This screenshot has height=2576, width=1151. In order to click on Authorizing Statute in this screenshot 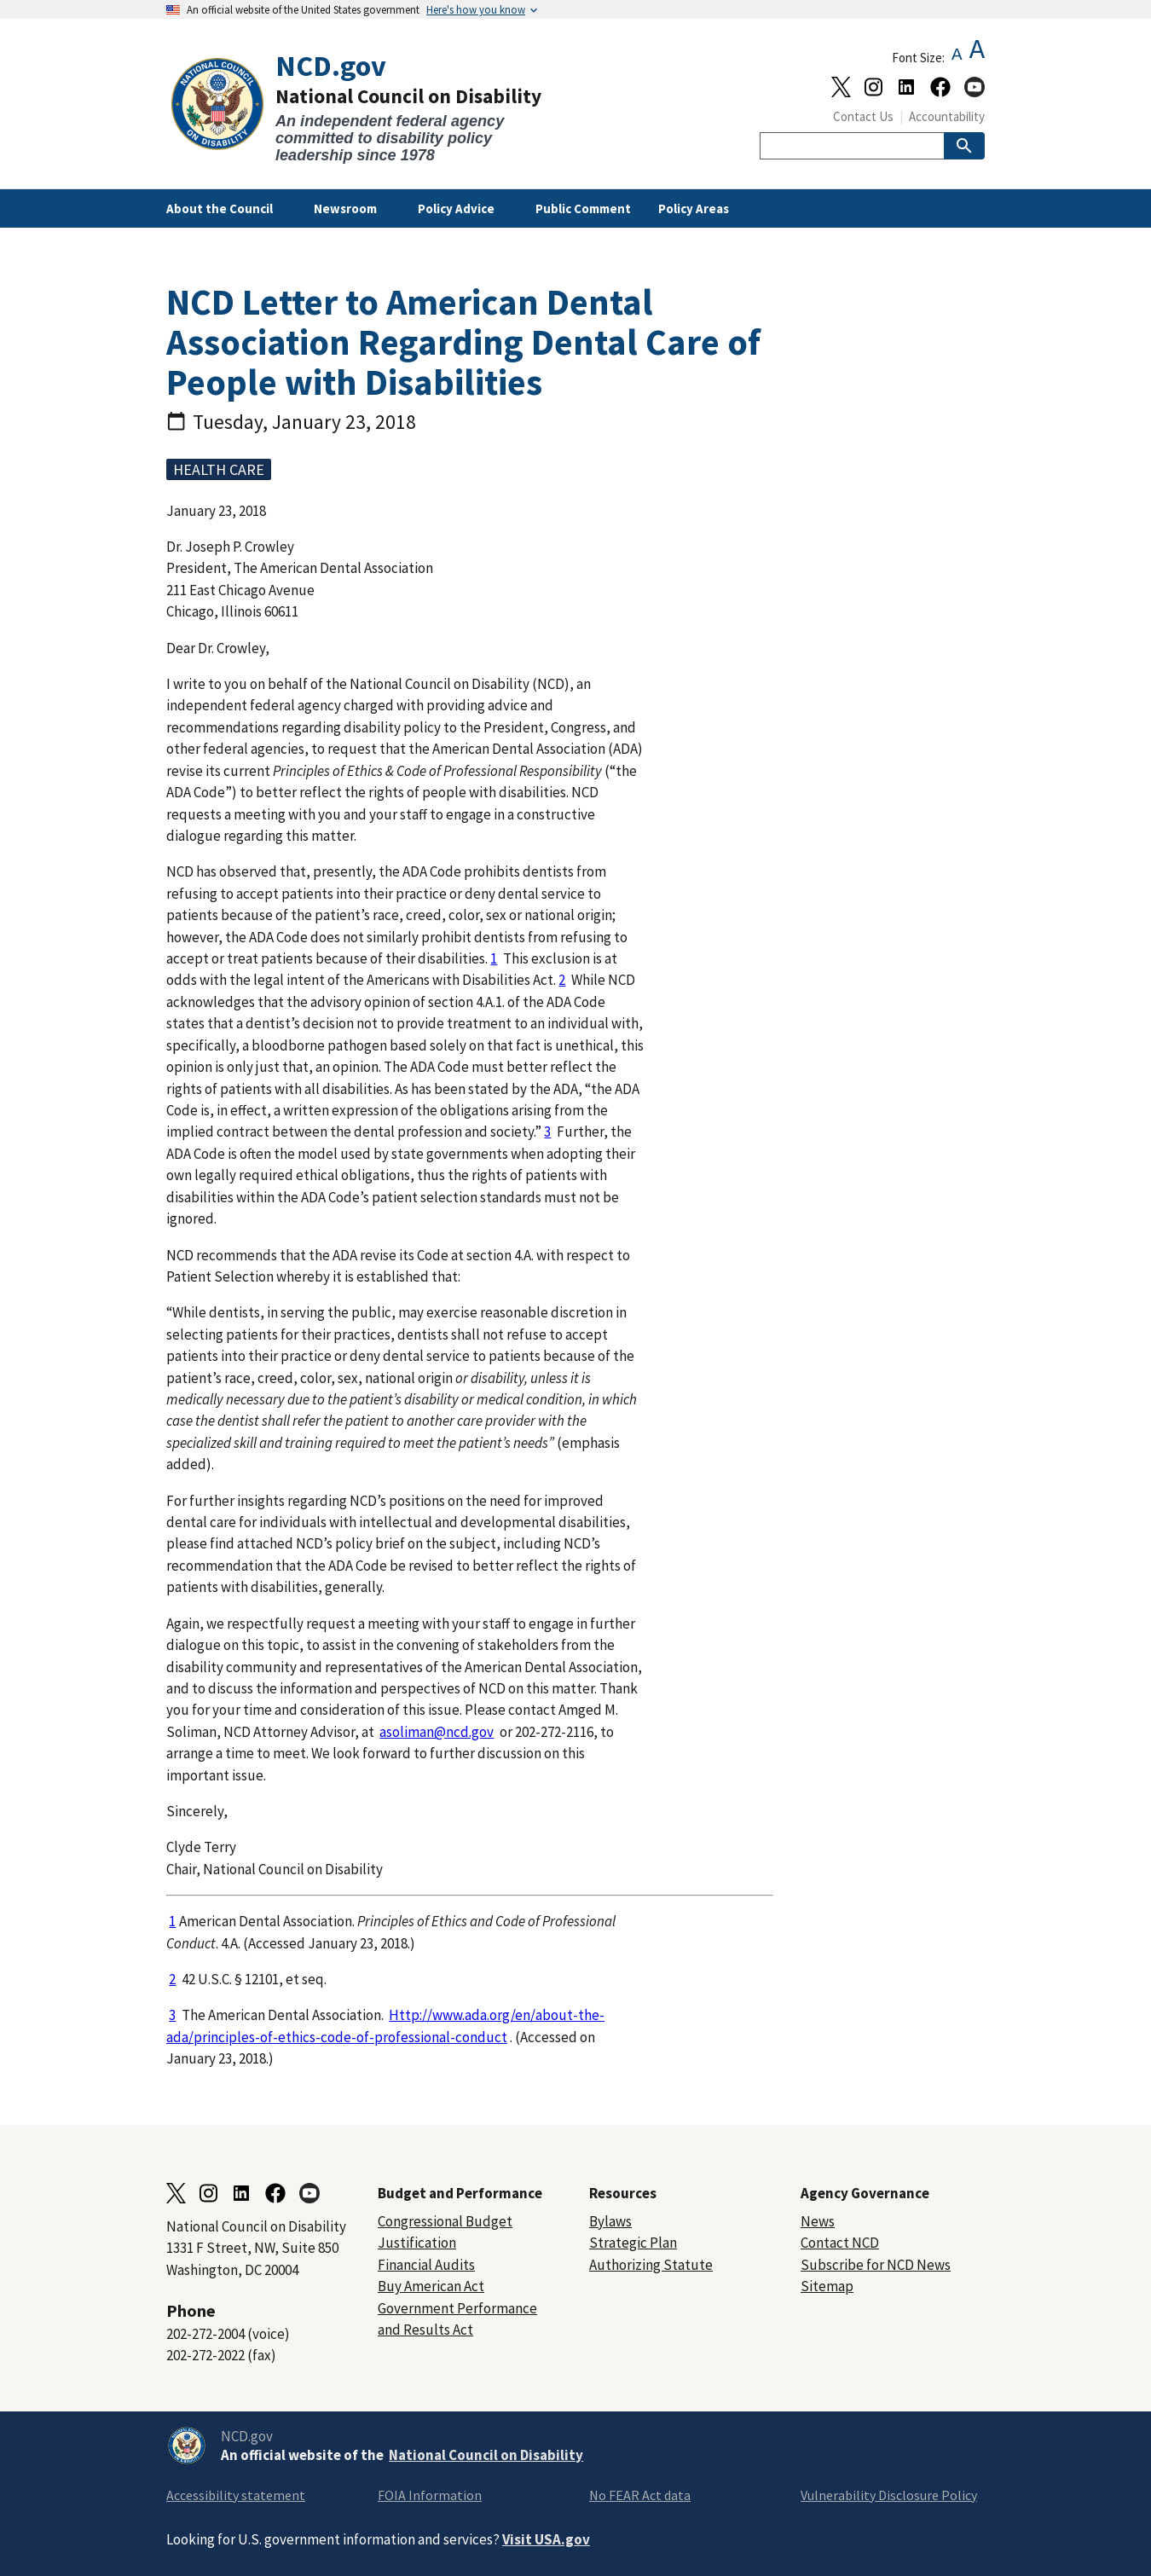, I will do `click(651, 2264)`.